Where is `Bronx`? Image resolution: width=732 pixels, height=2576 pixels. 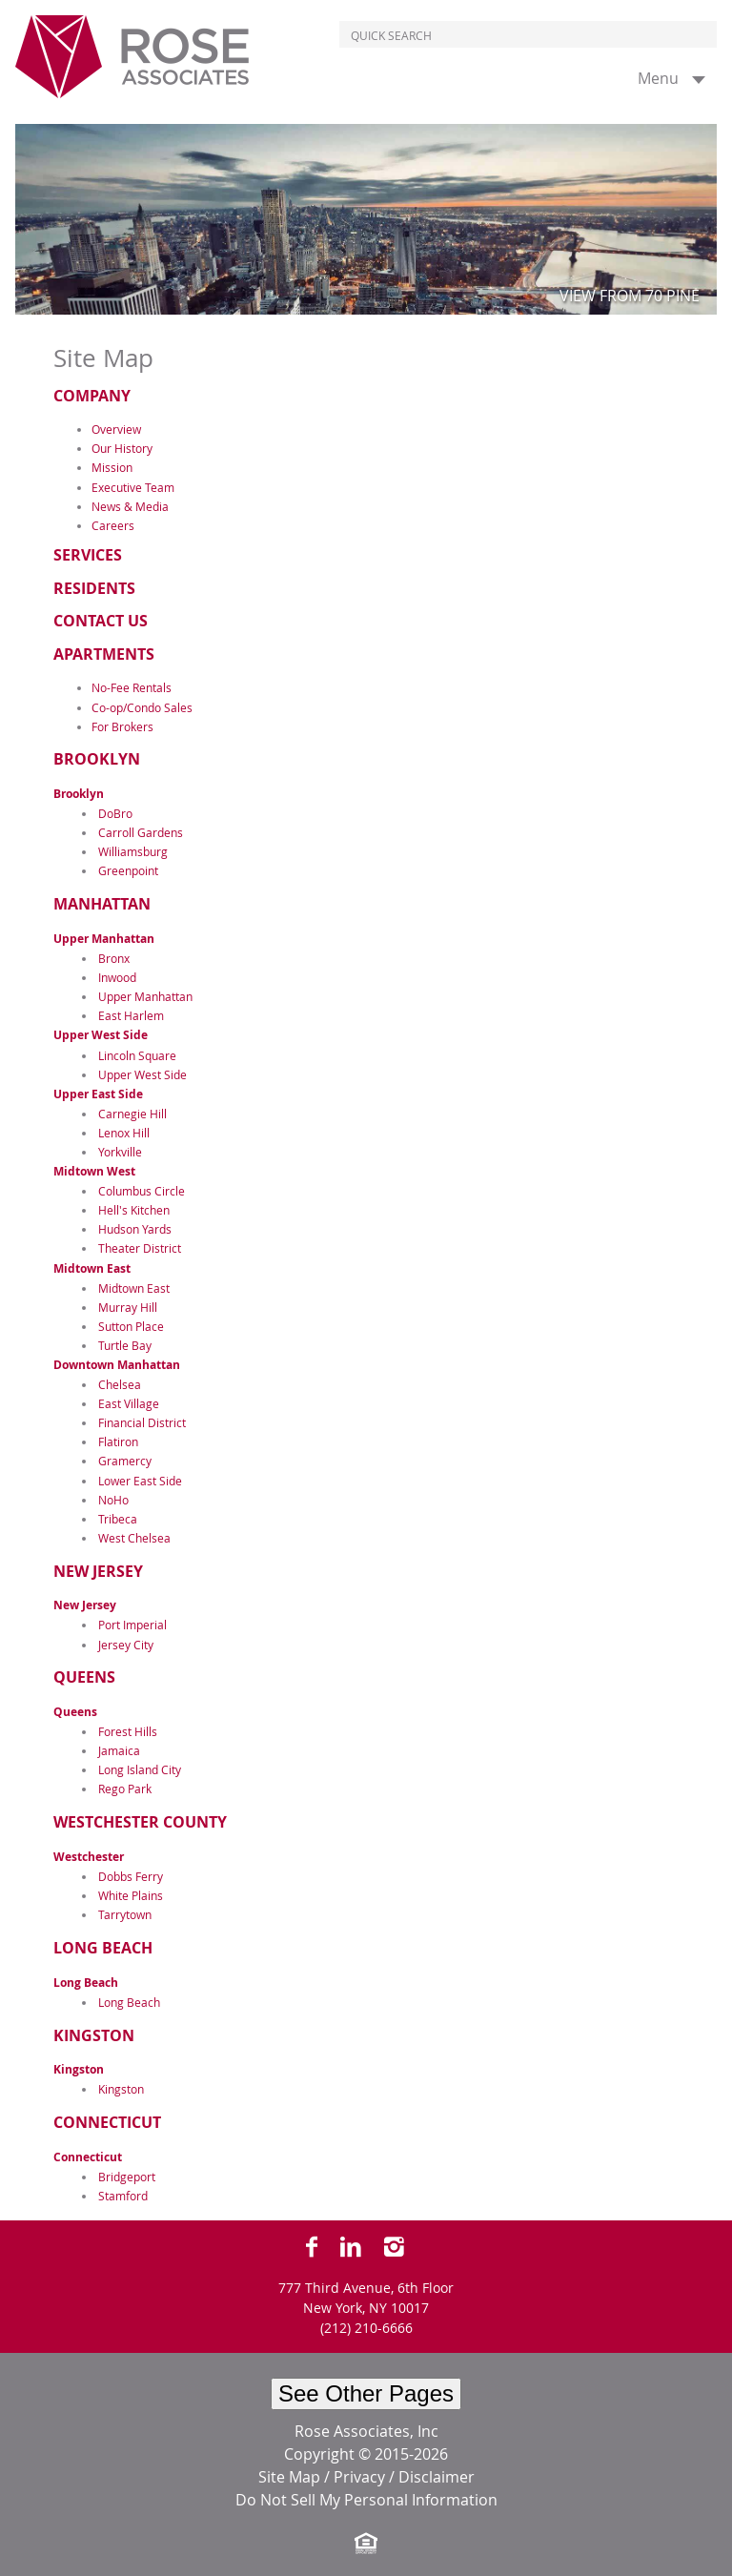
Bronx is located at coordinates (114, 958).